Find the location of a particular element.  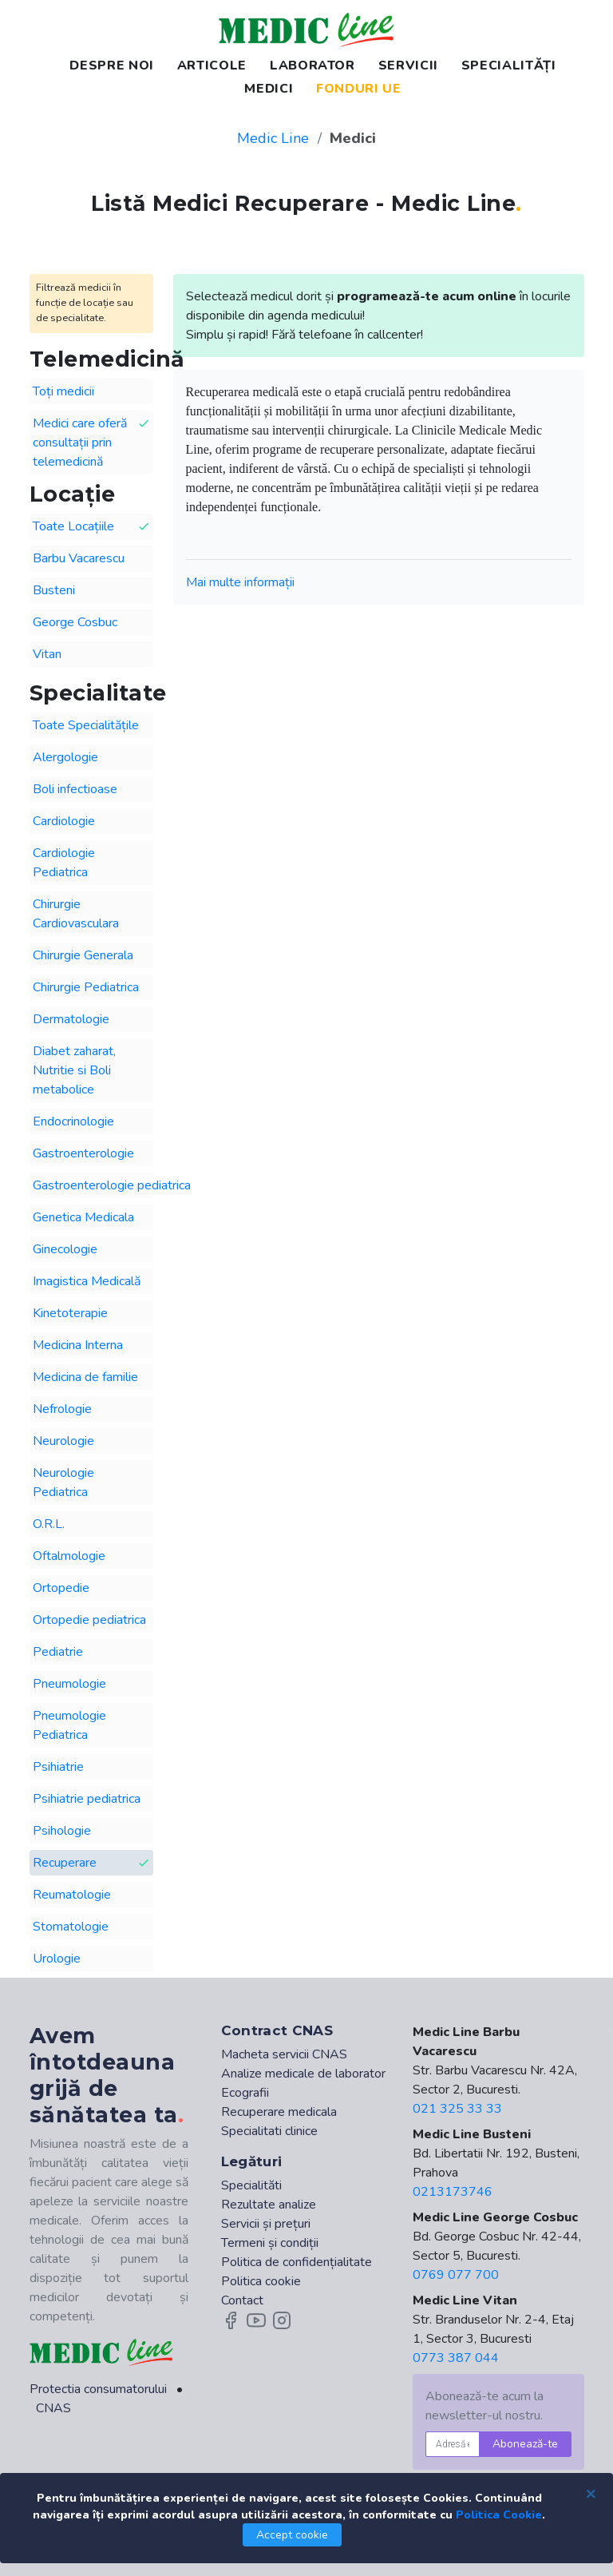

SERVICII is located at coordinates (408, 65).